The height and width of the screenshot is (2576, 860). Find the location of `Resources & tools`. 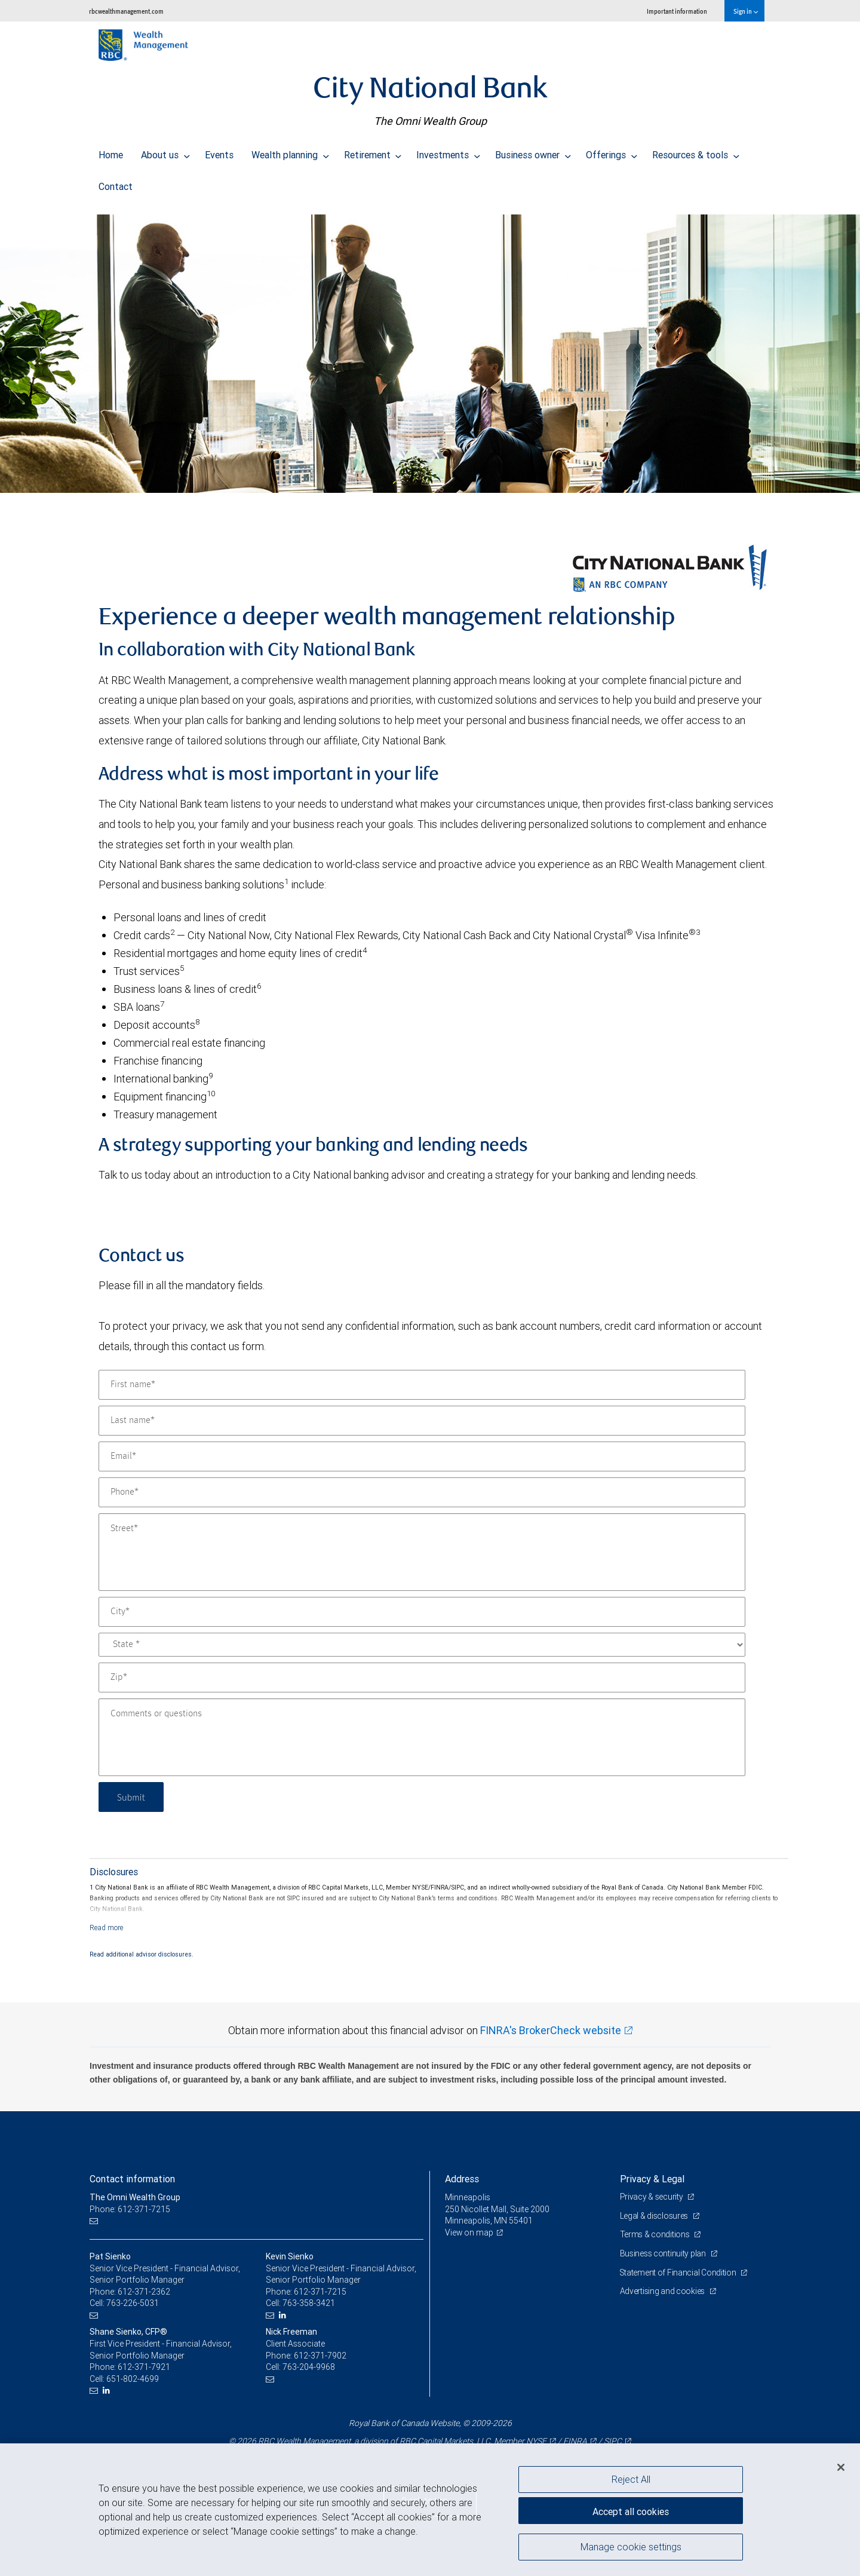

Resources & tools is located at coordinates (695, 152).